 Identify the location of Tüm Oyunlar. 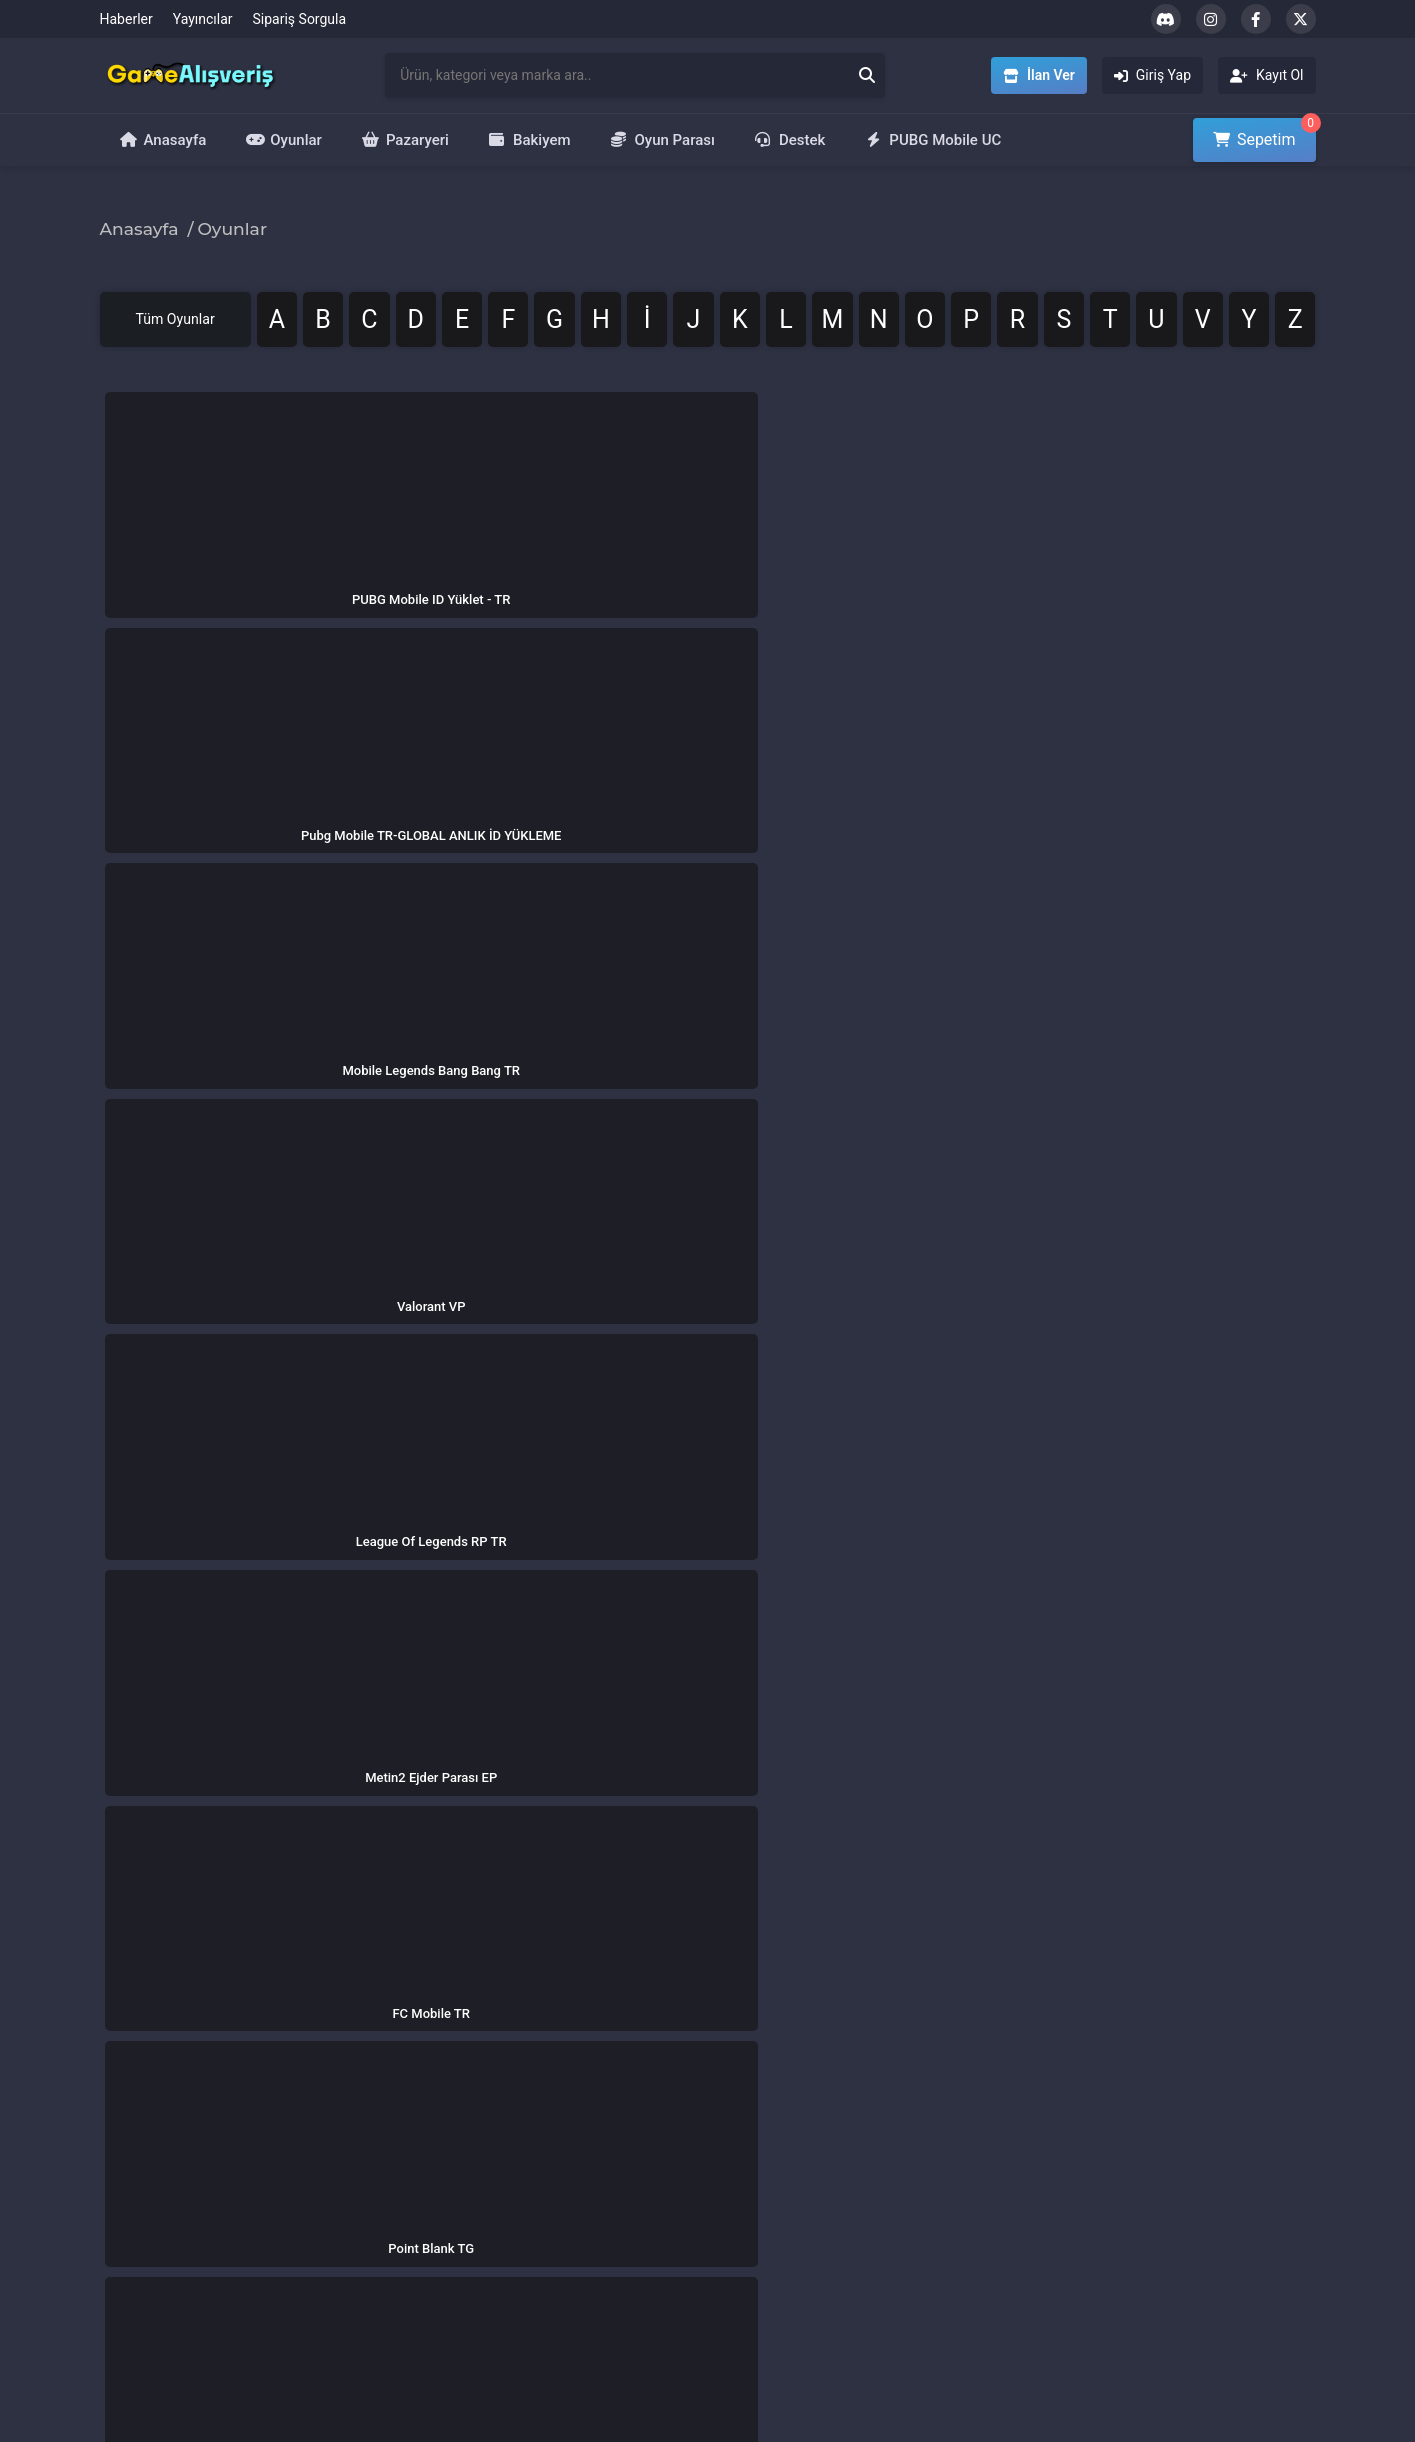
(209, 323).